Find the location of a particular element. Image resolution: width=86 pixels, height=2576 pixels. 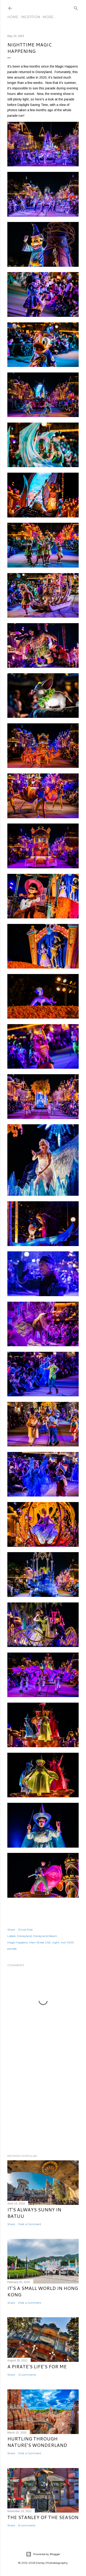

More… is located at coordinates (49, 17).